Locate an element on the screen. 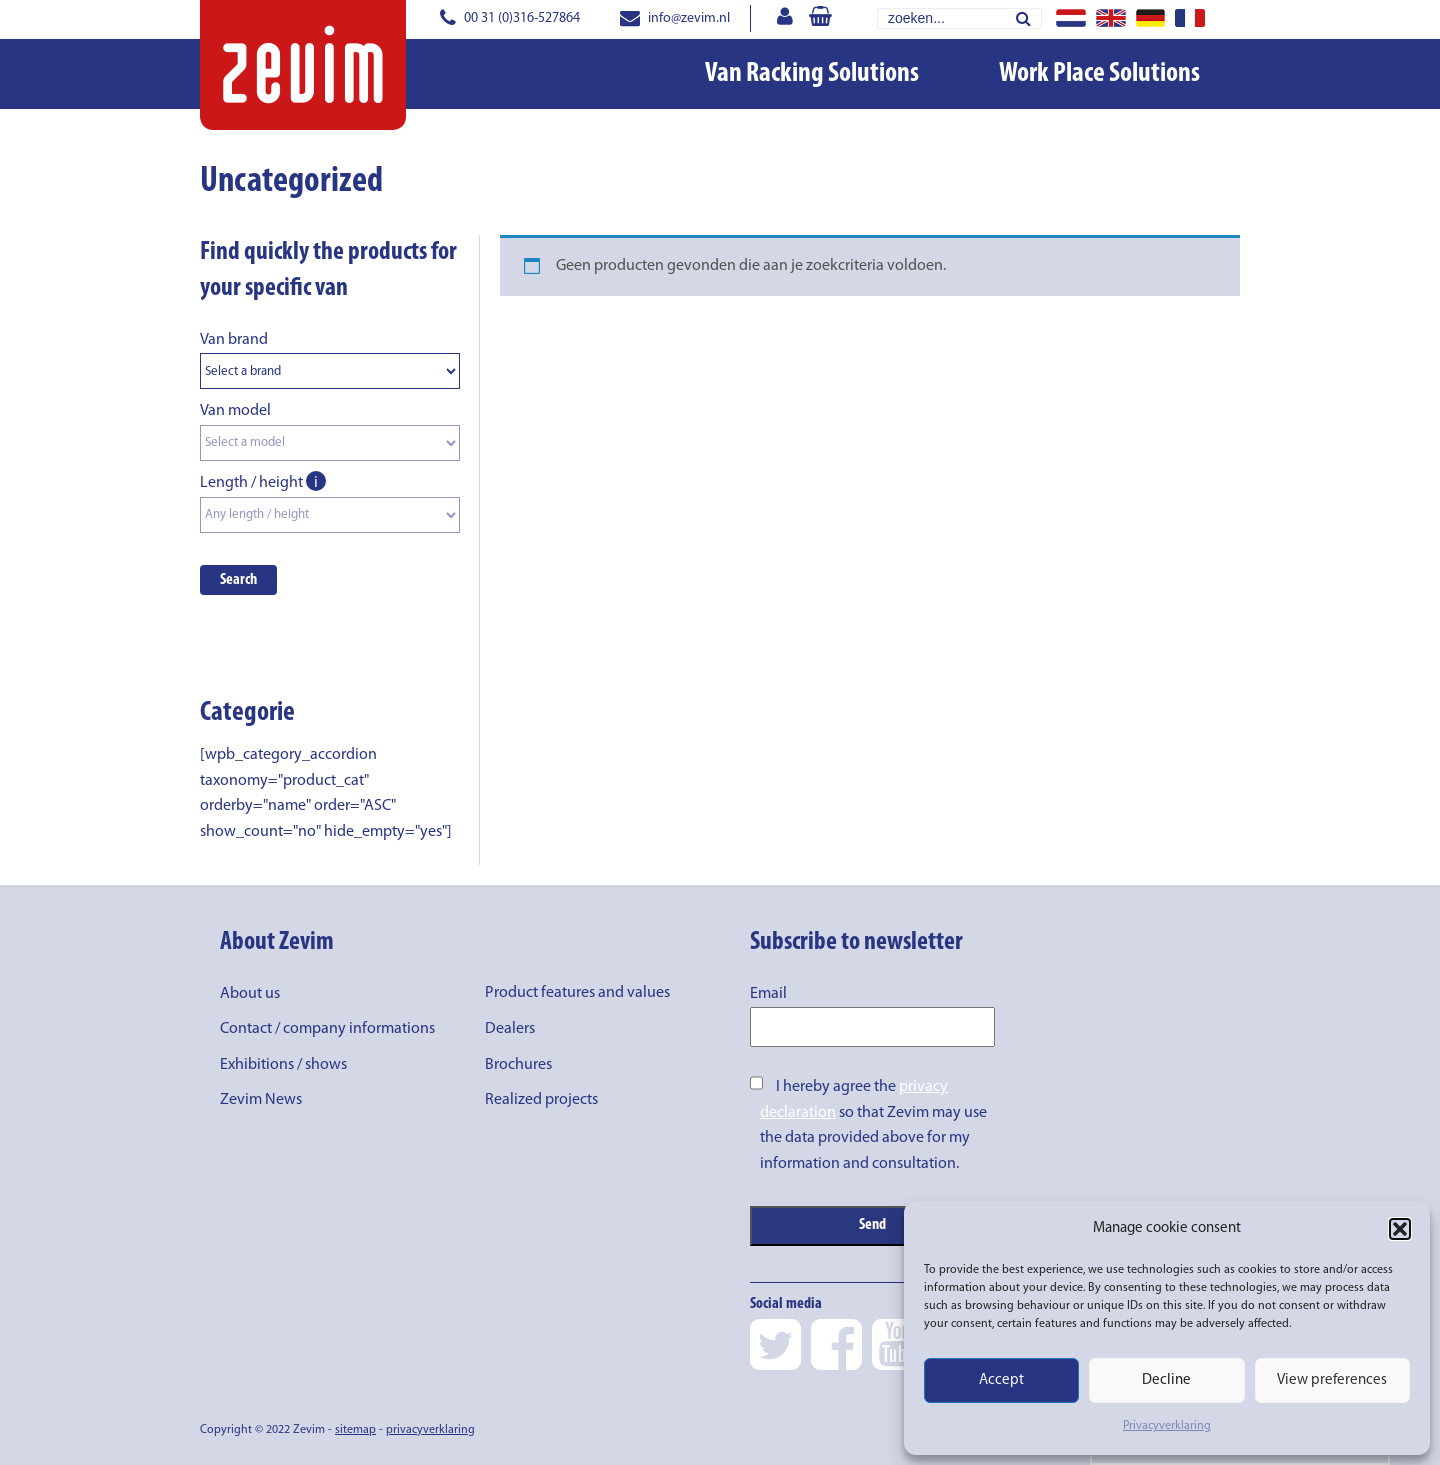  Decline is located at coordinates (1166, 1380).